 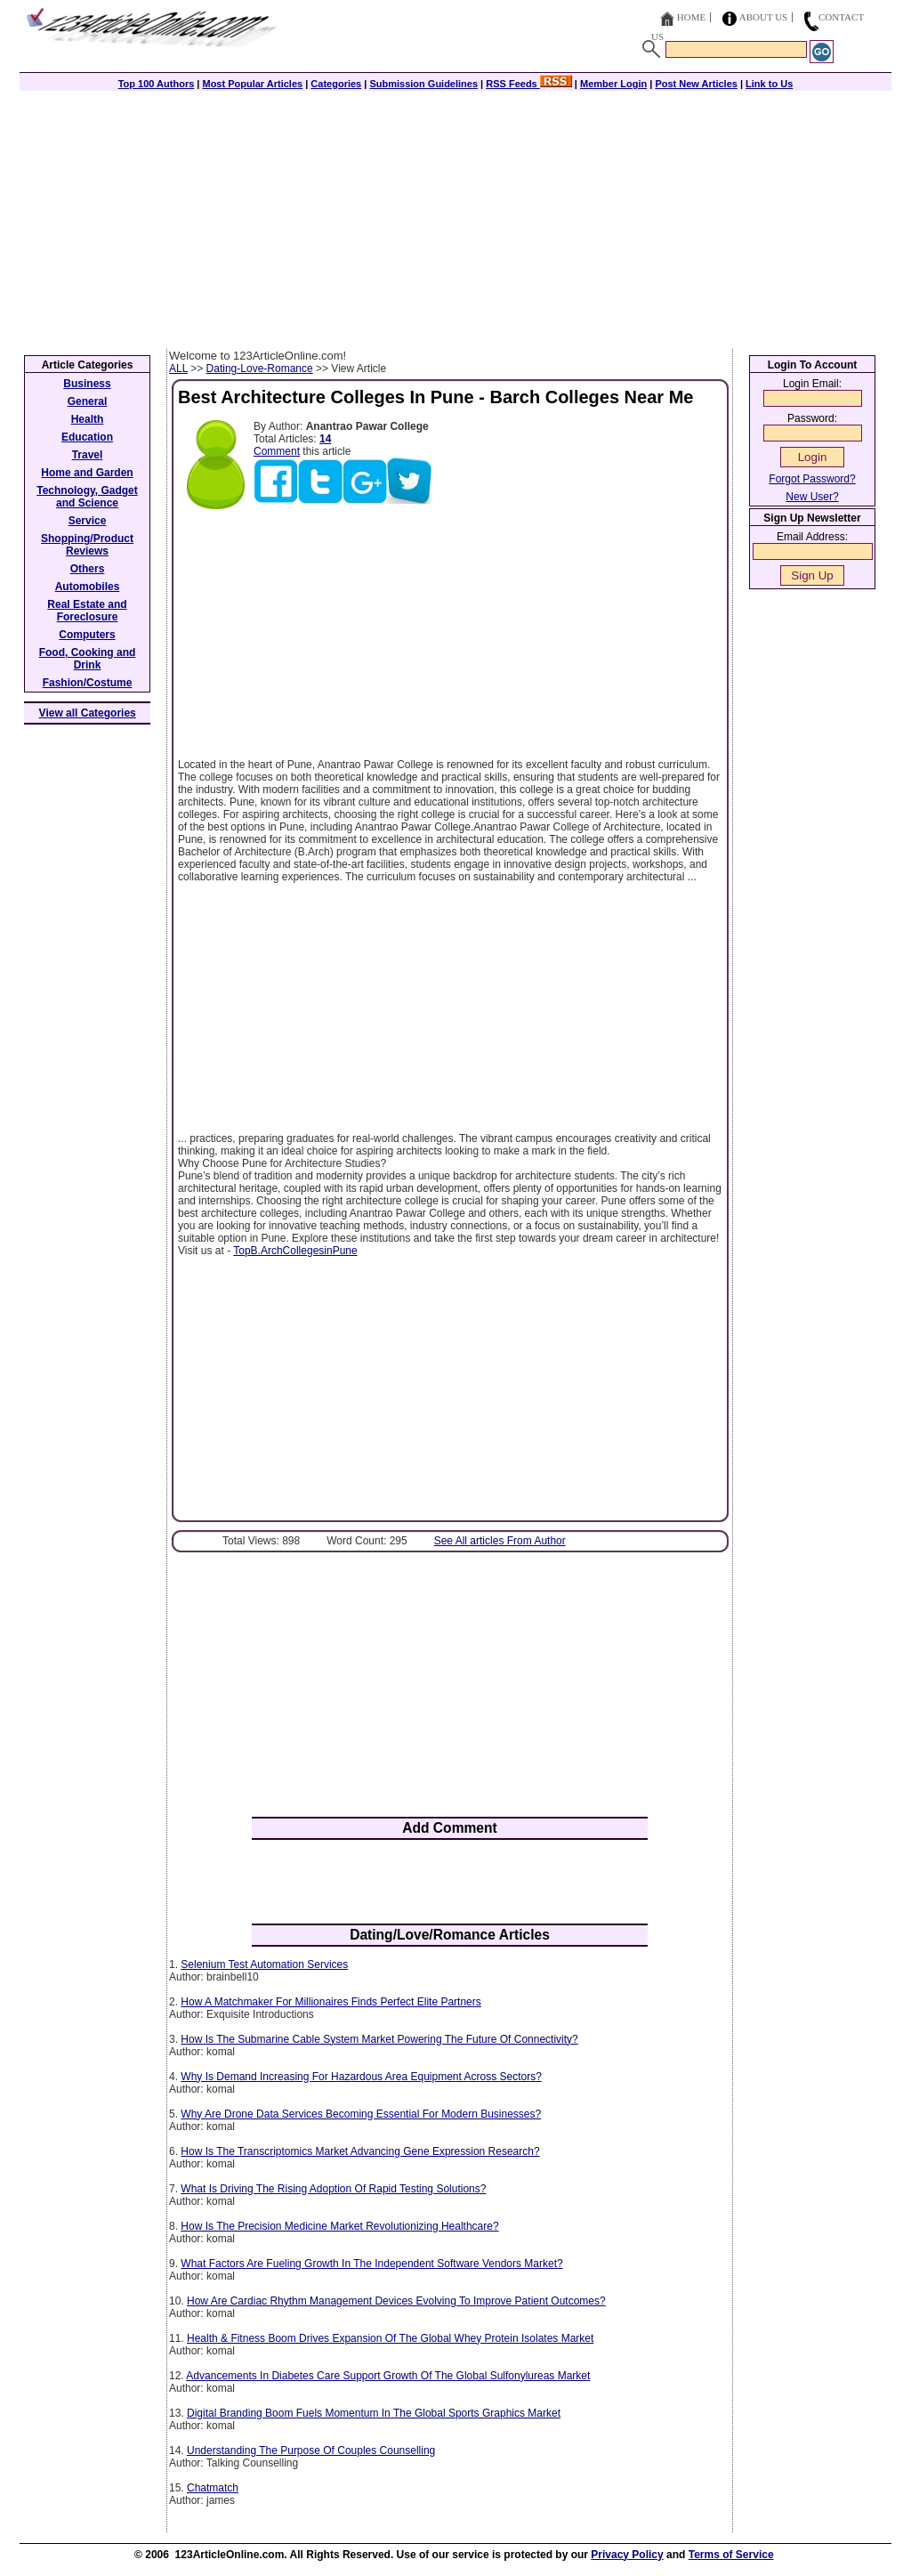 I want to click on Terms of Service, so click(x=731, y=2554).